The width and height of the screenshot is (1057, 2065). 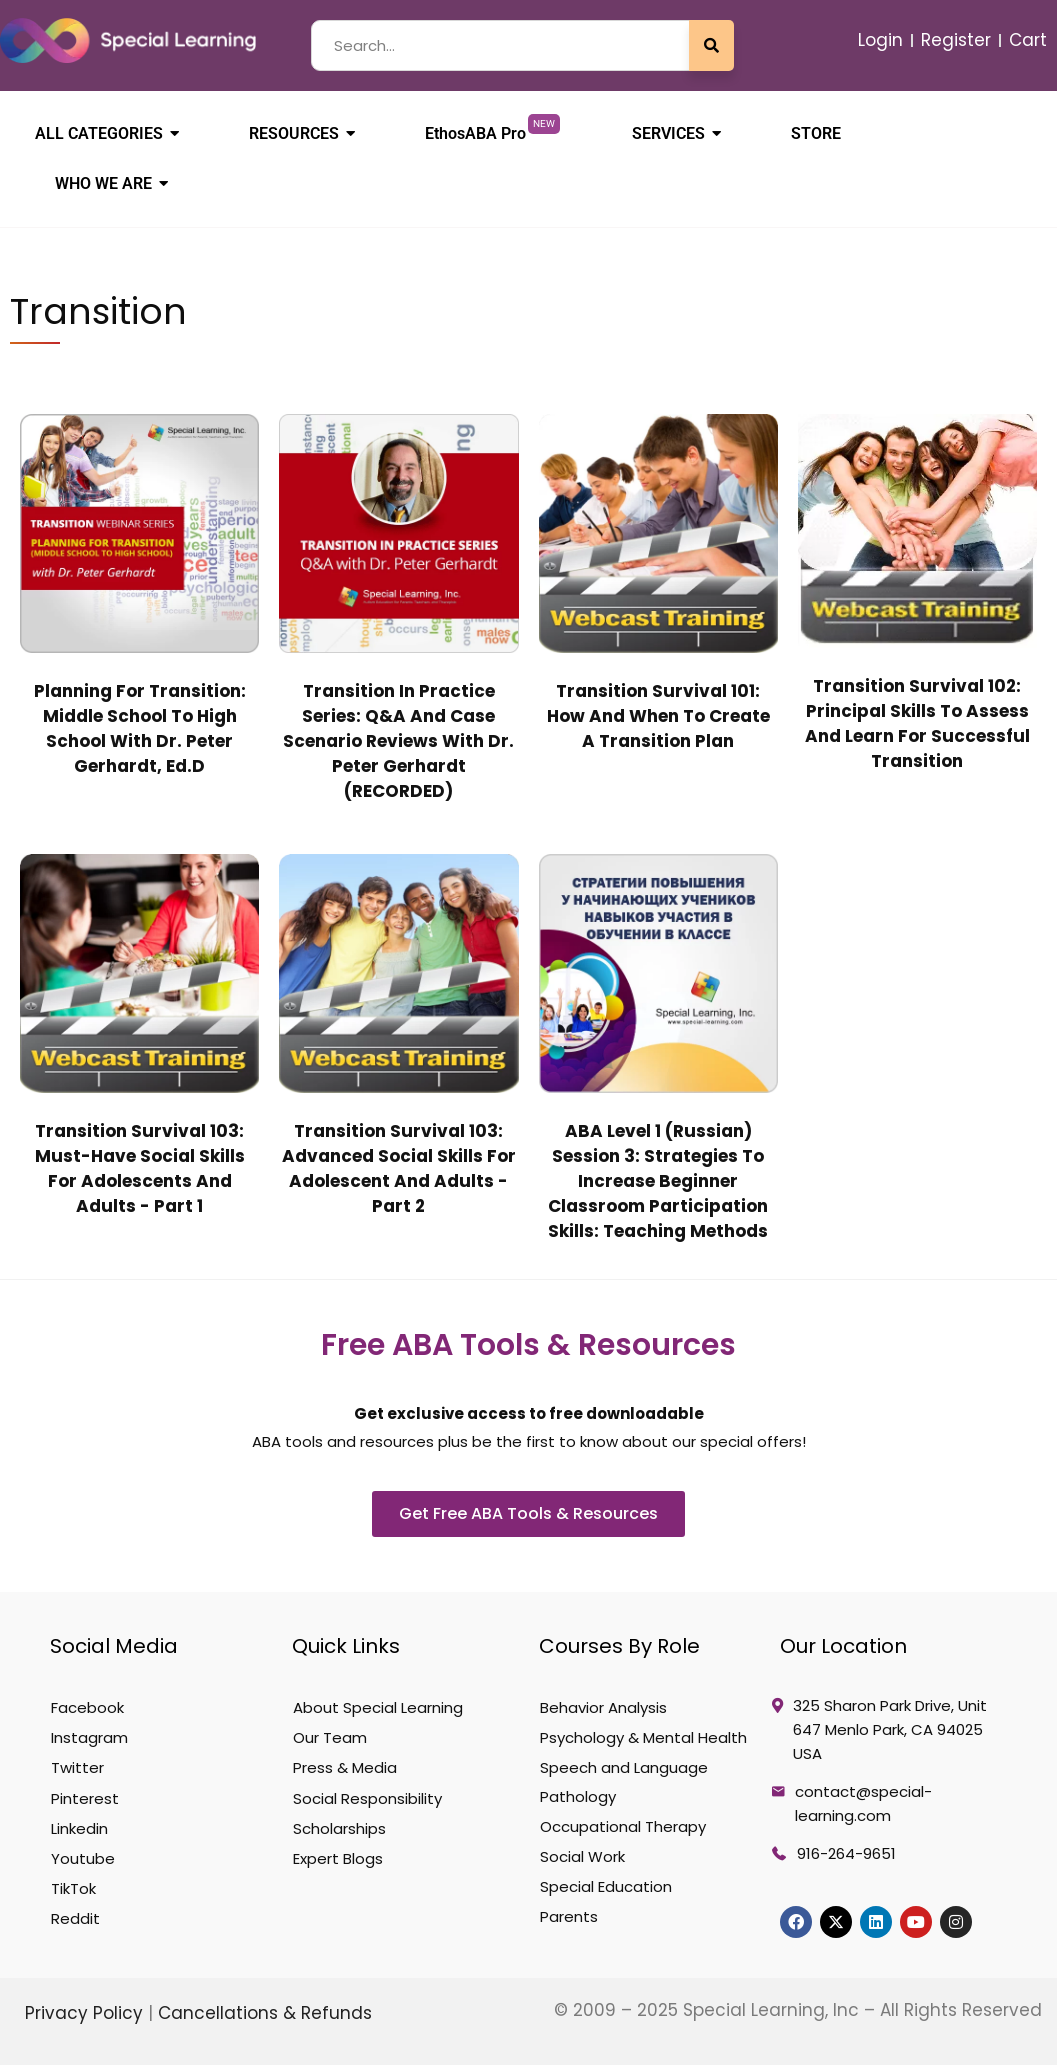 What do you see at coordinates (86, 2013) in the screenshot?
I see `Privacy Policy` at bounding box center [86, 2013].